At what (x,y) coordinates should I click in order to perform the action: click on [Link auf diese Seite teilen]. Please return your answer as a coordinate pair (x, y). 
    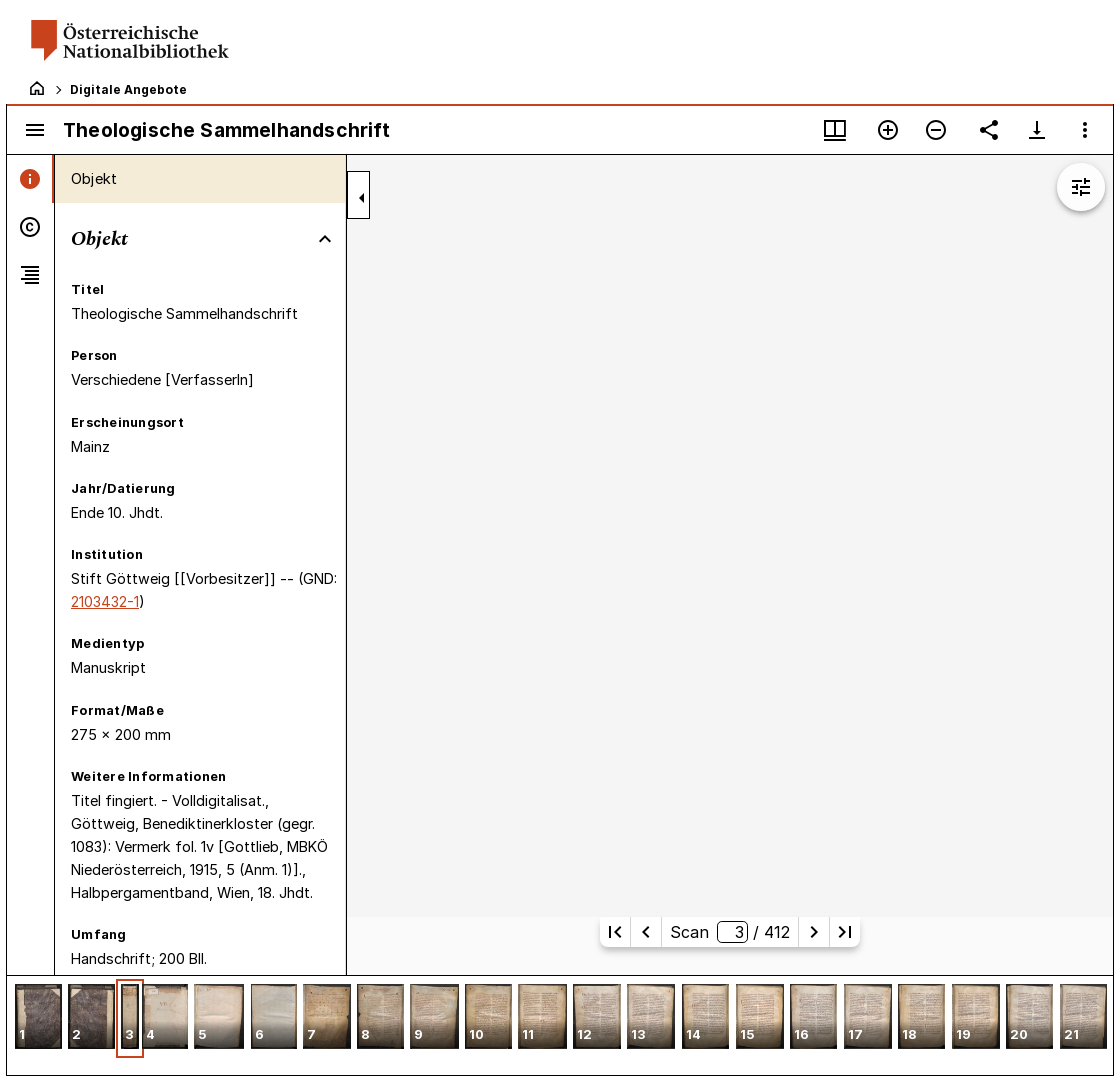
    Looking at the image, I should click on (989, 130).